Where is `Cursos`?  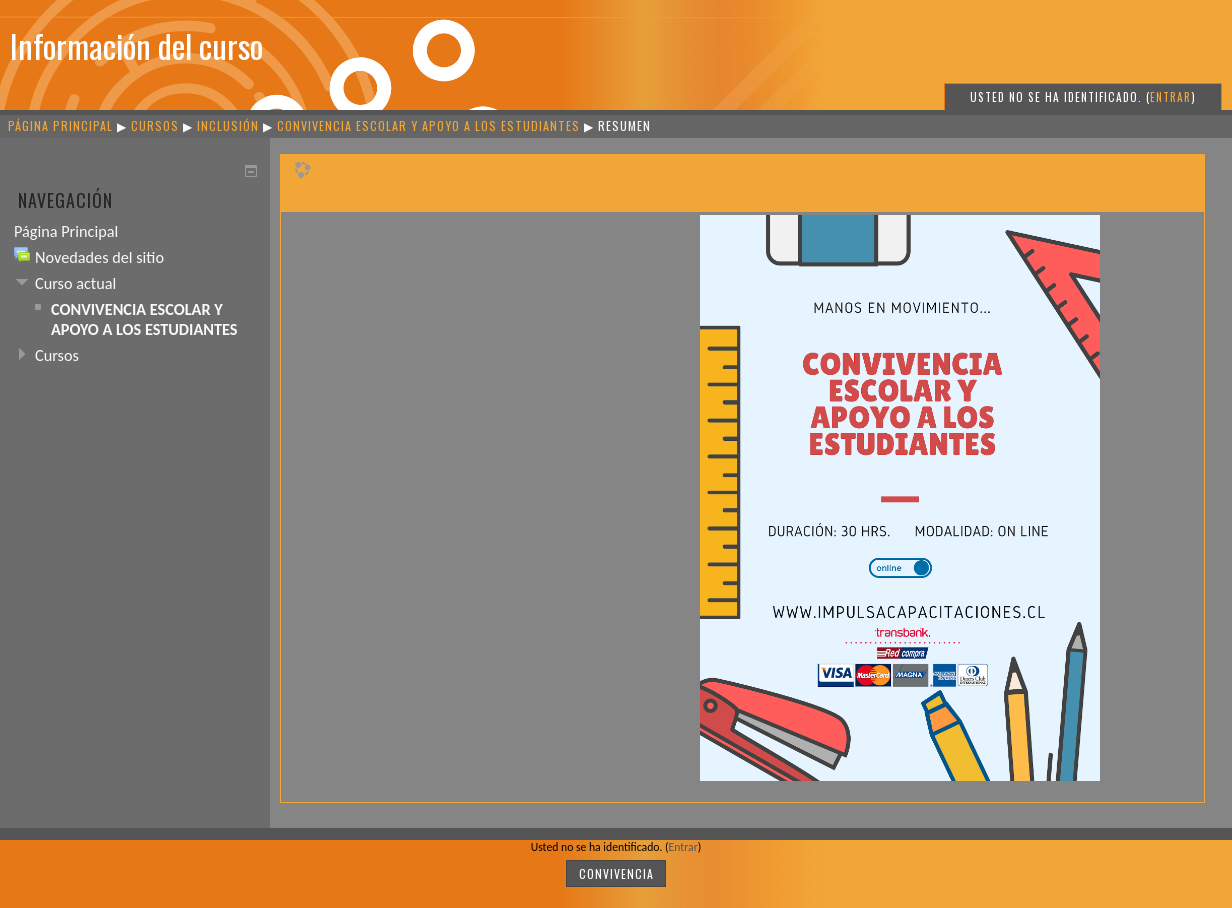 Cursos is located at coordinates (155, 125).